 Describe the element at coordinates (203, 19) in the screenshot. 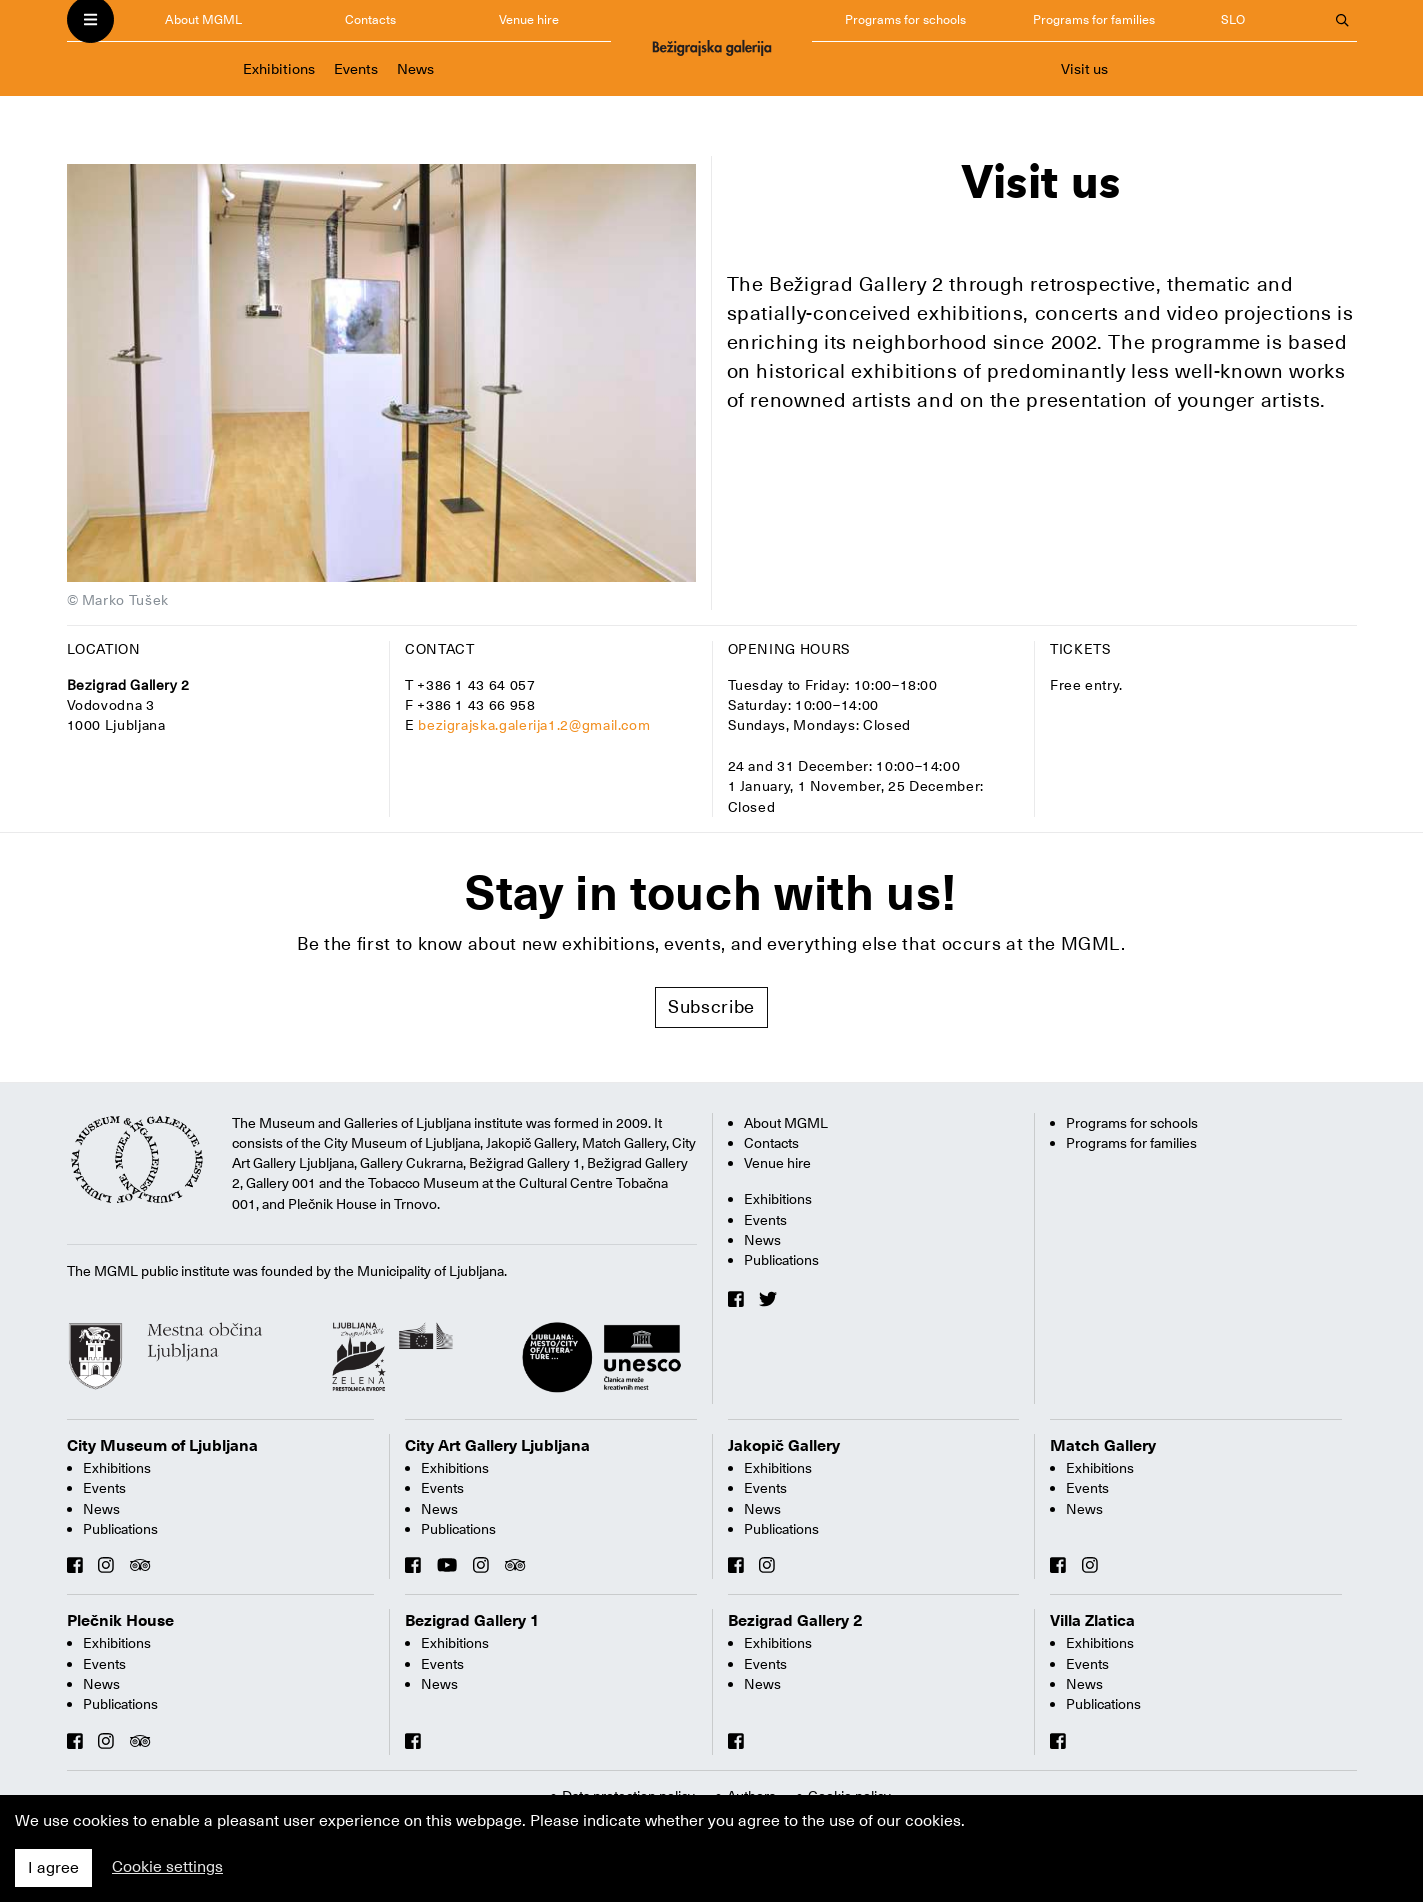

I see `About MGML` at that location.